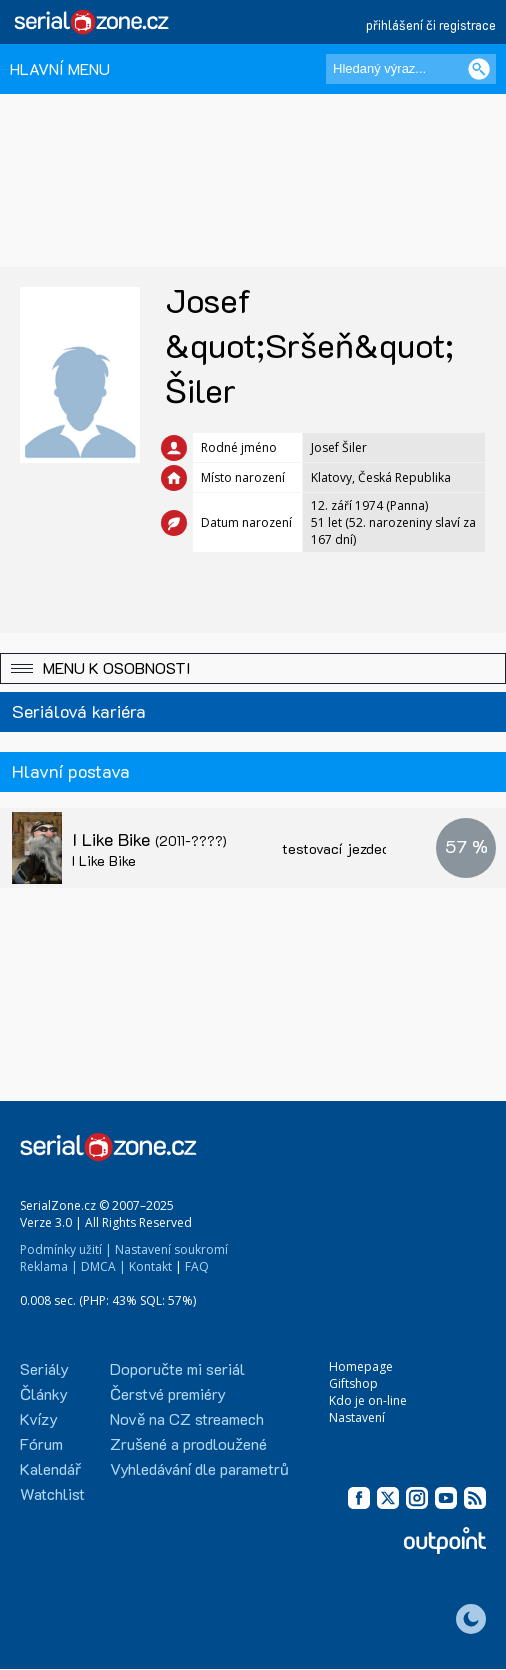  Describe the element at coordinates (171, 1249) in the screenshot. I see `Nastavení soukromí` at that location.